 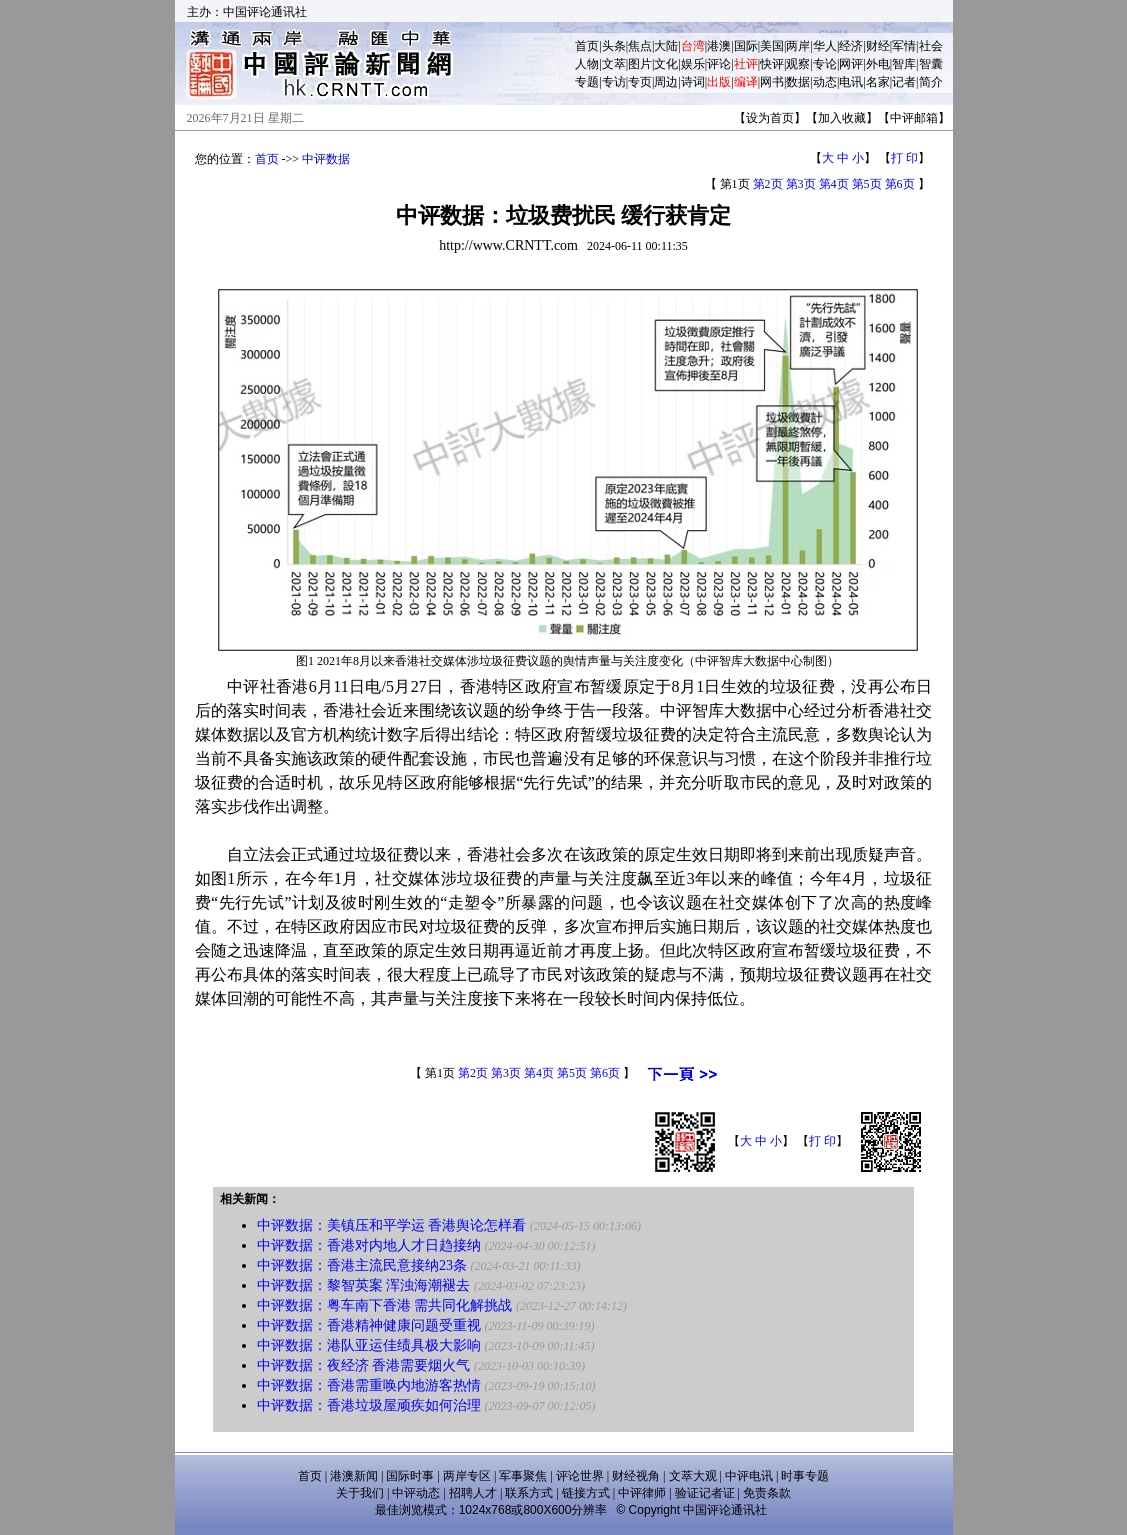 I want to click on 中评数据：美镇压和平学运 香港舆论怎样看, so click(x=392, y=1225).